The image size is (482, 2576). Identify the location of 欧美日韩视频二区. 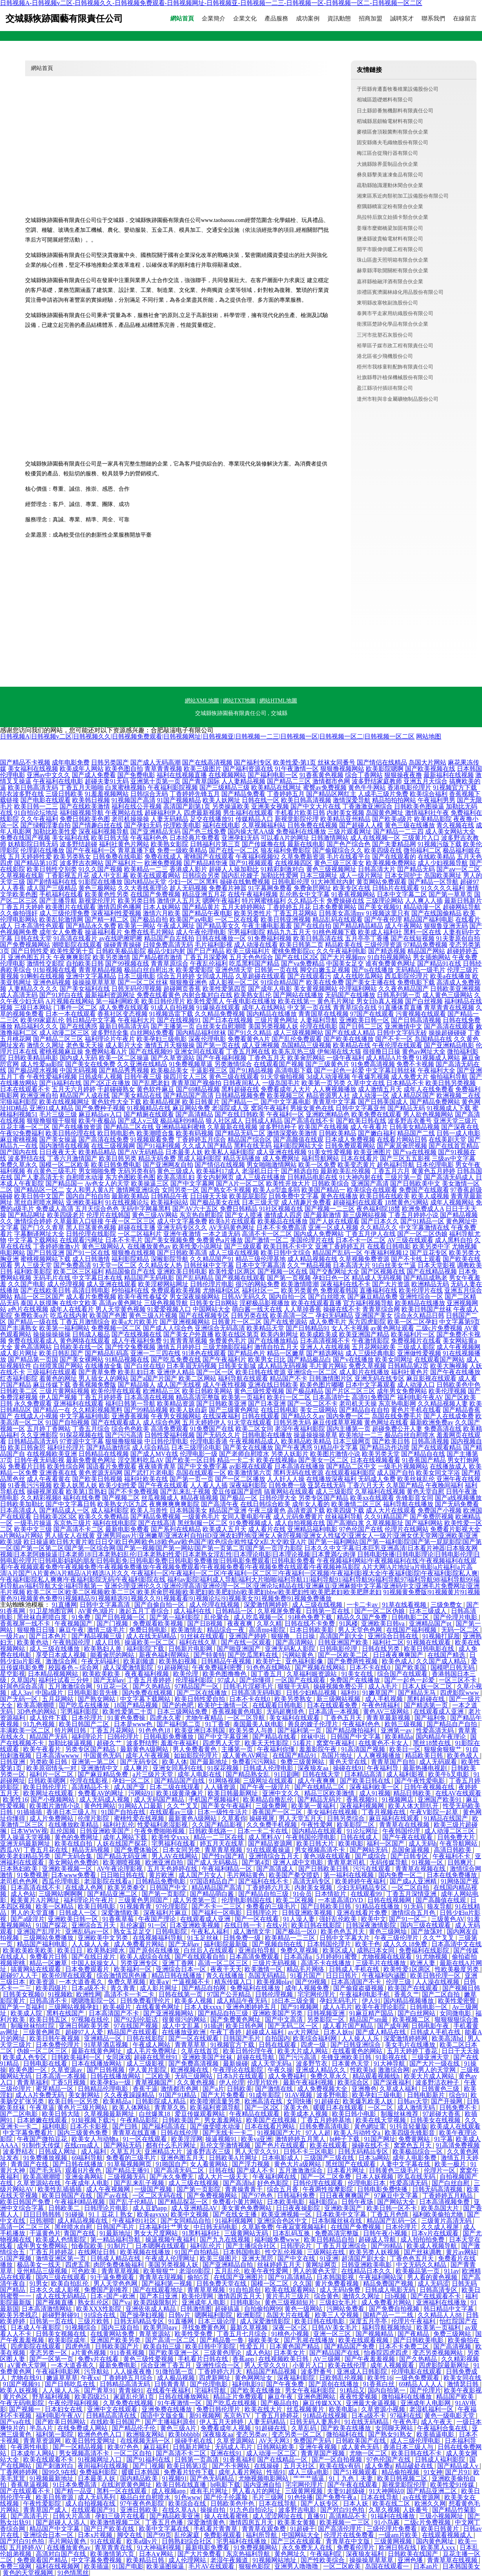
(403, 2478).